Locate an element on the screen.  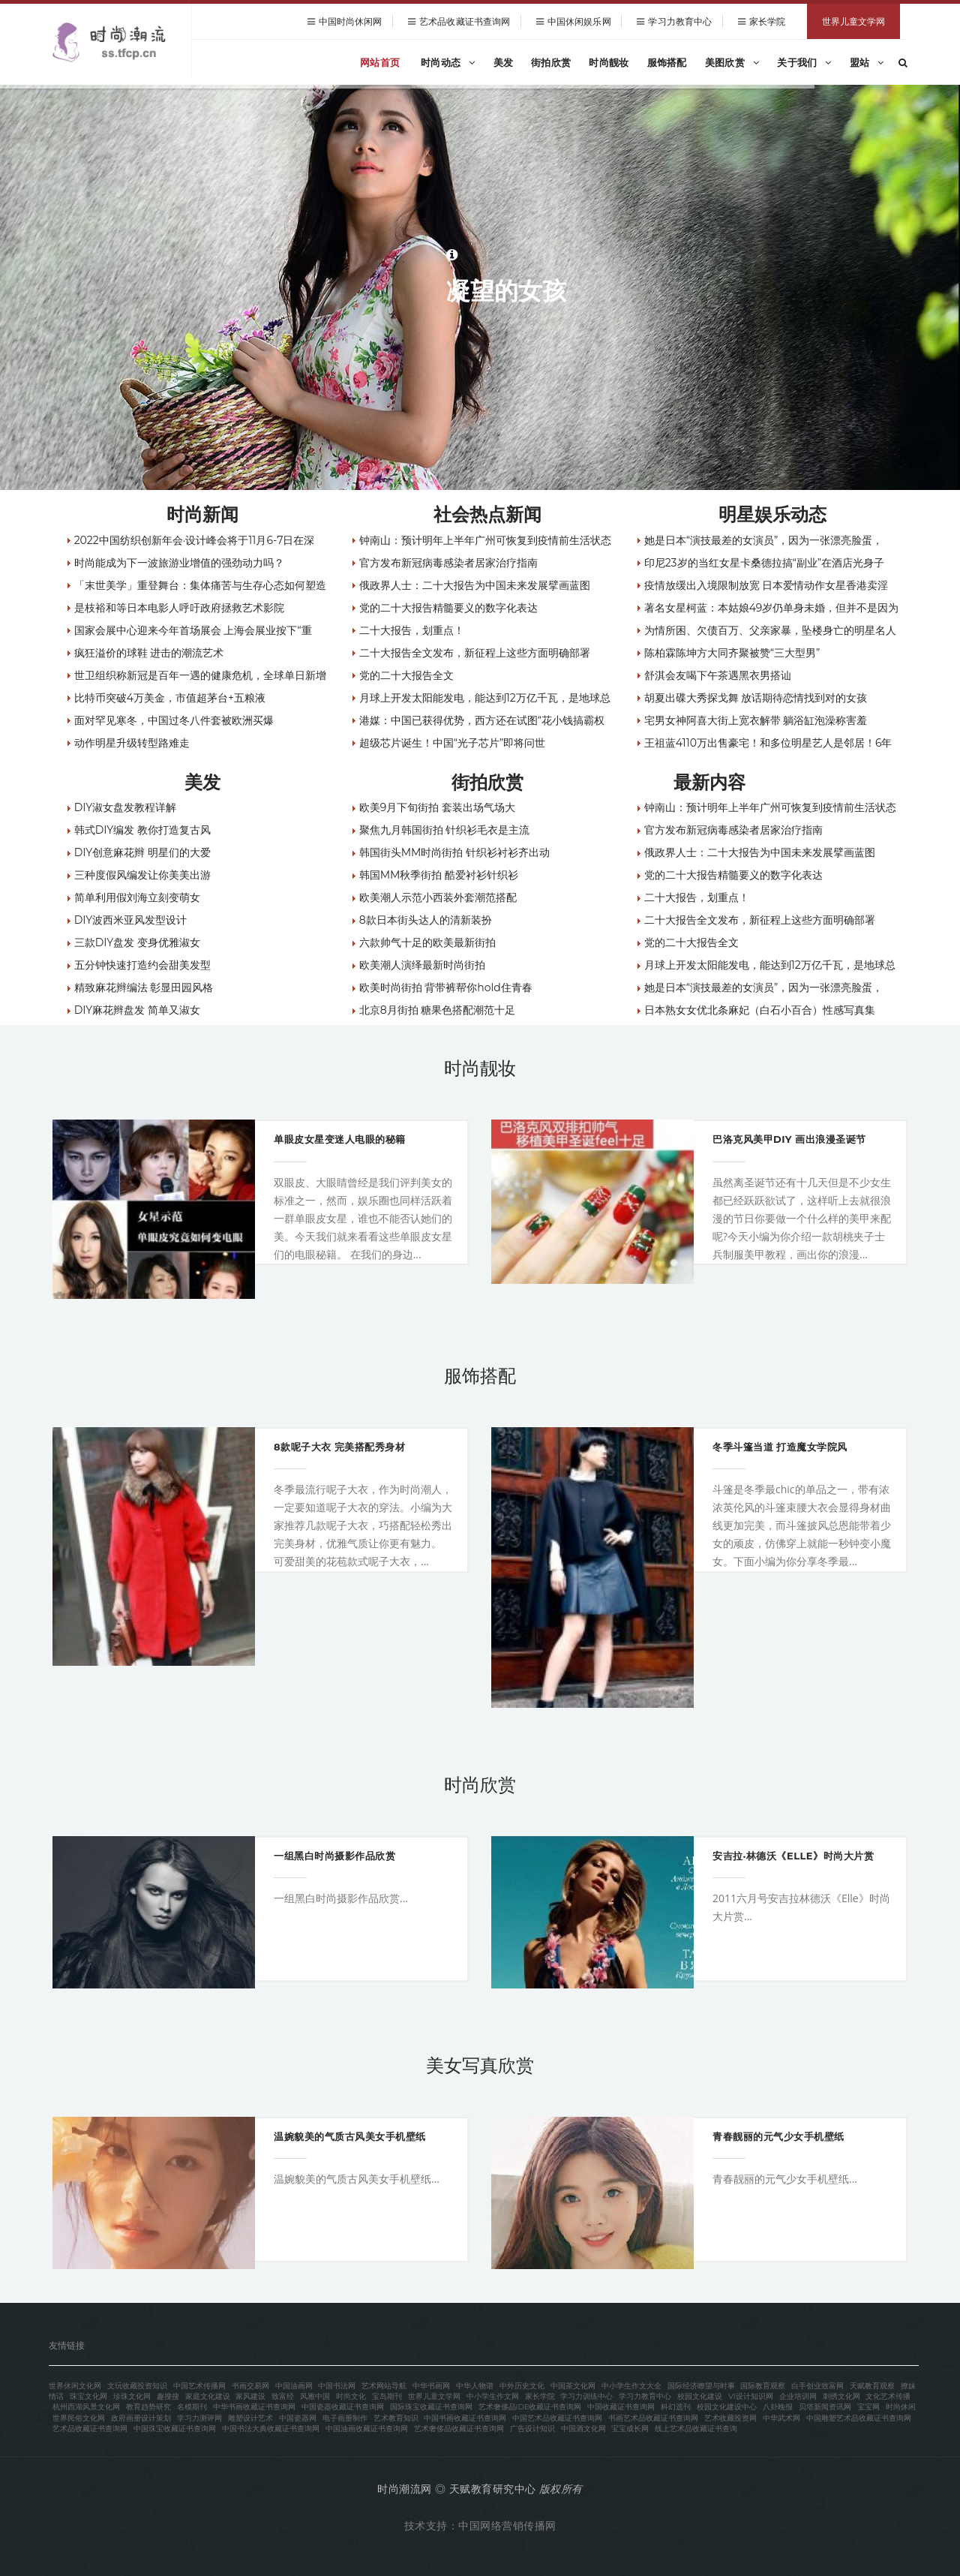
DIY麻花辫盘发 简单又淑女 is located at coordinates (137, 1010).